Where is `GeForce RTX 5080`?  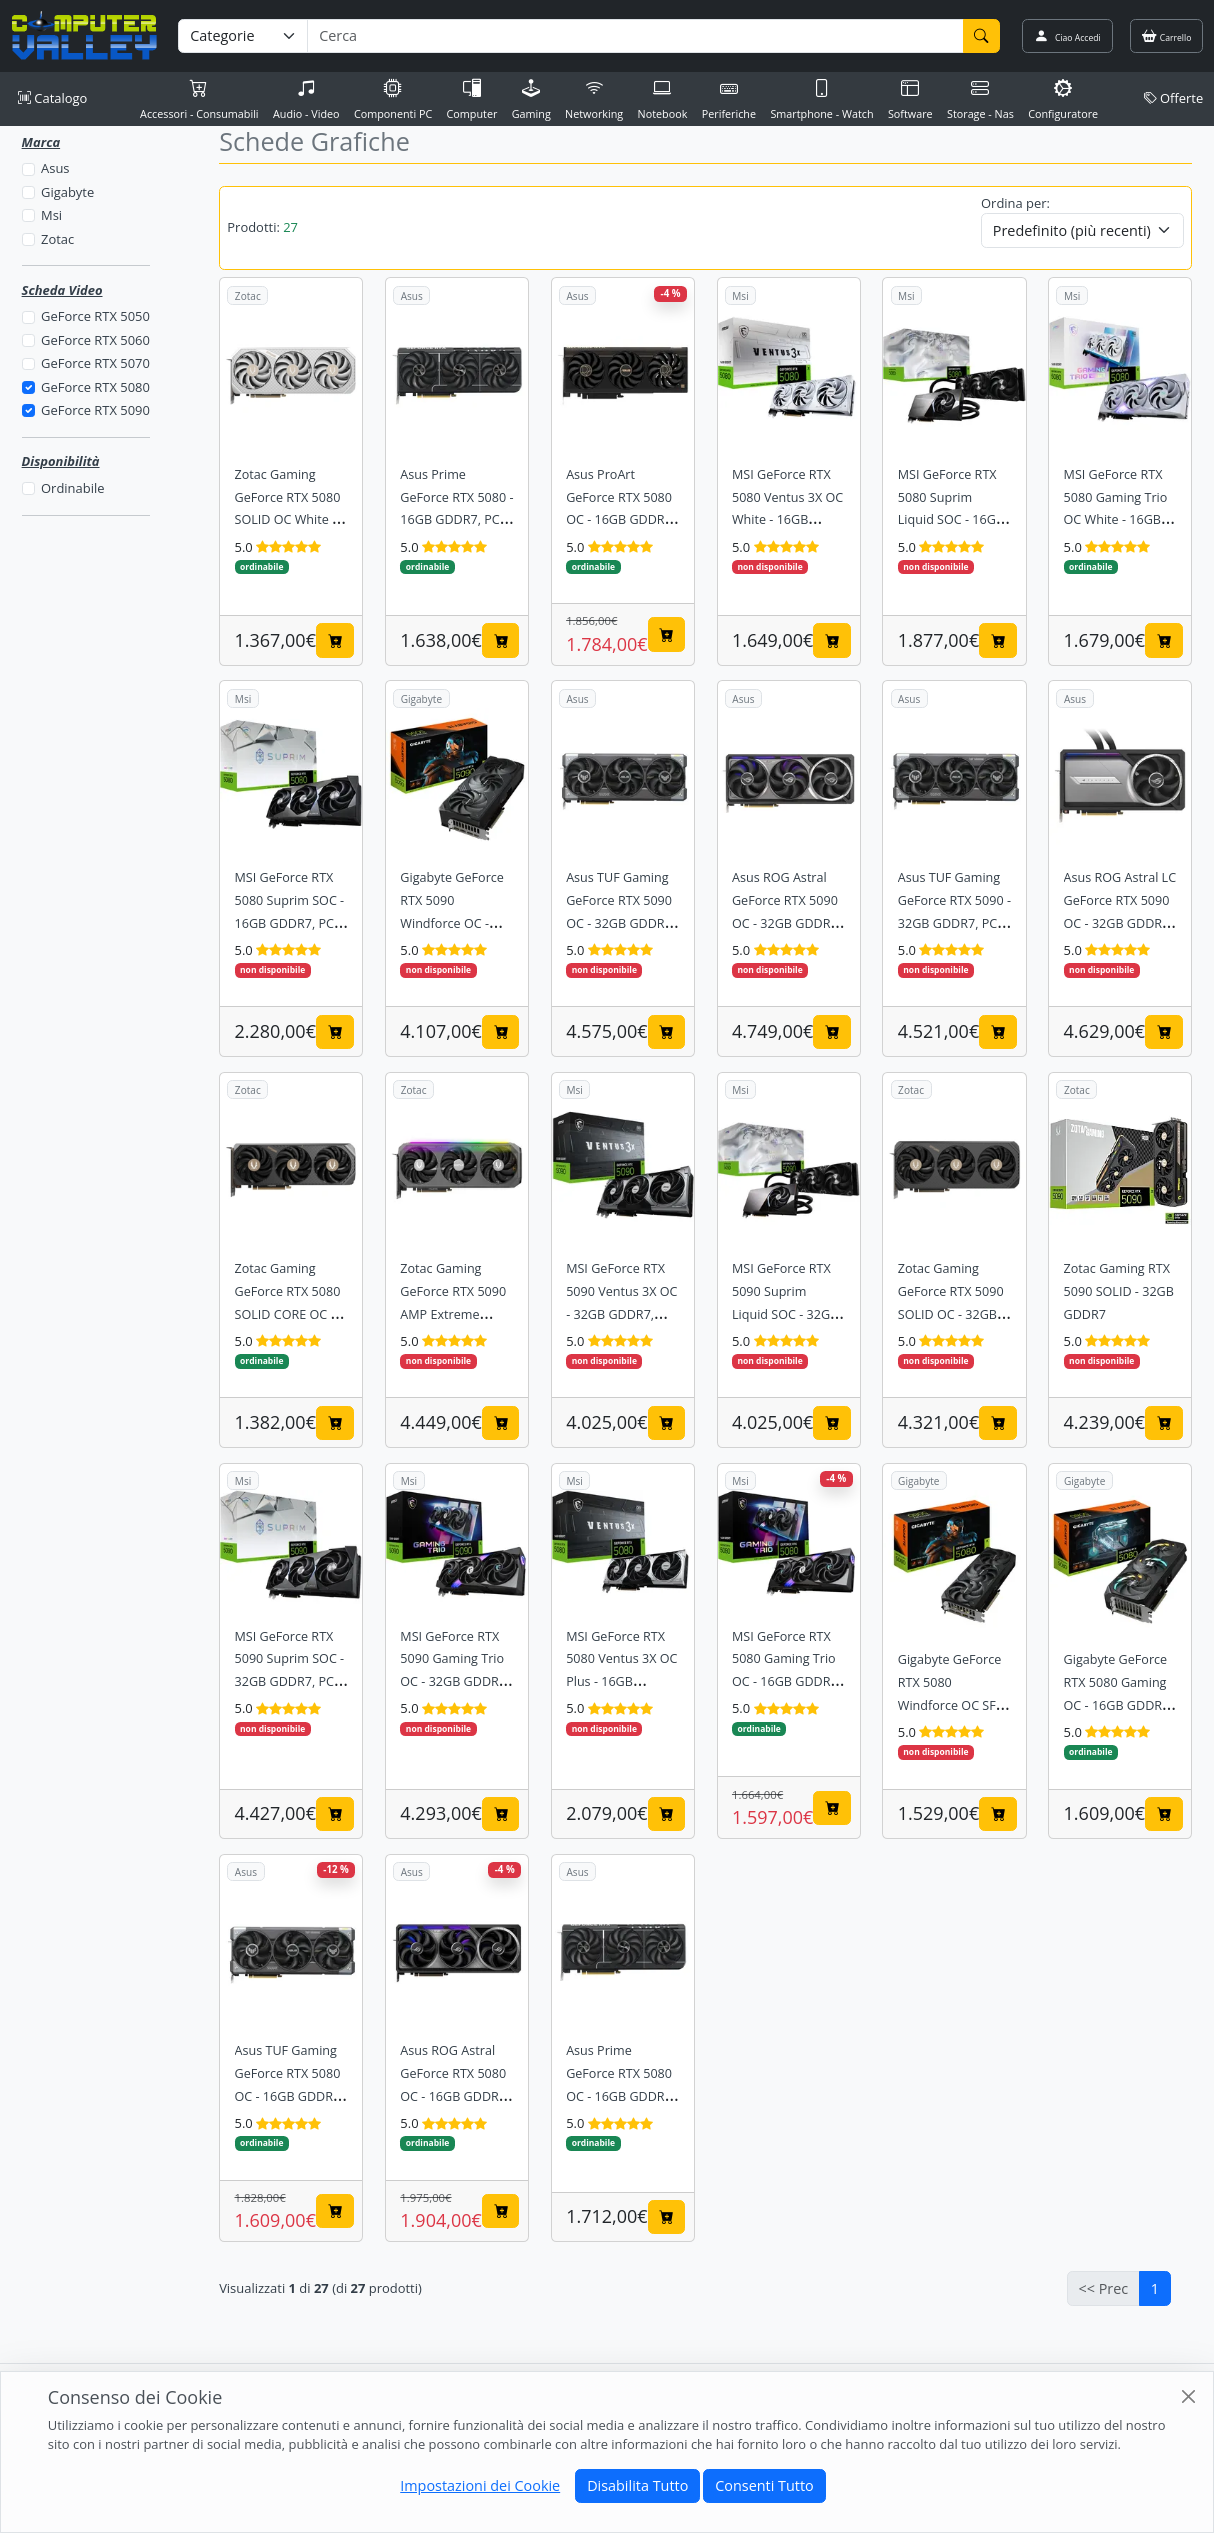 GeForce RTX 5080 is located at coordinates (95, 387).